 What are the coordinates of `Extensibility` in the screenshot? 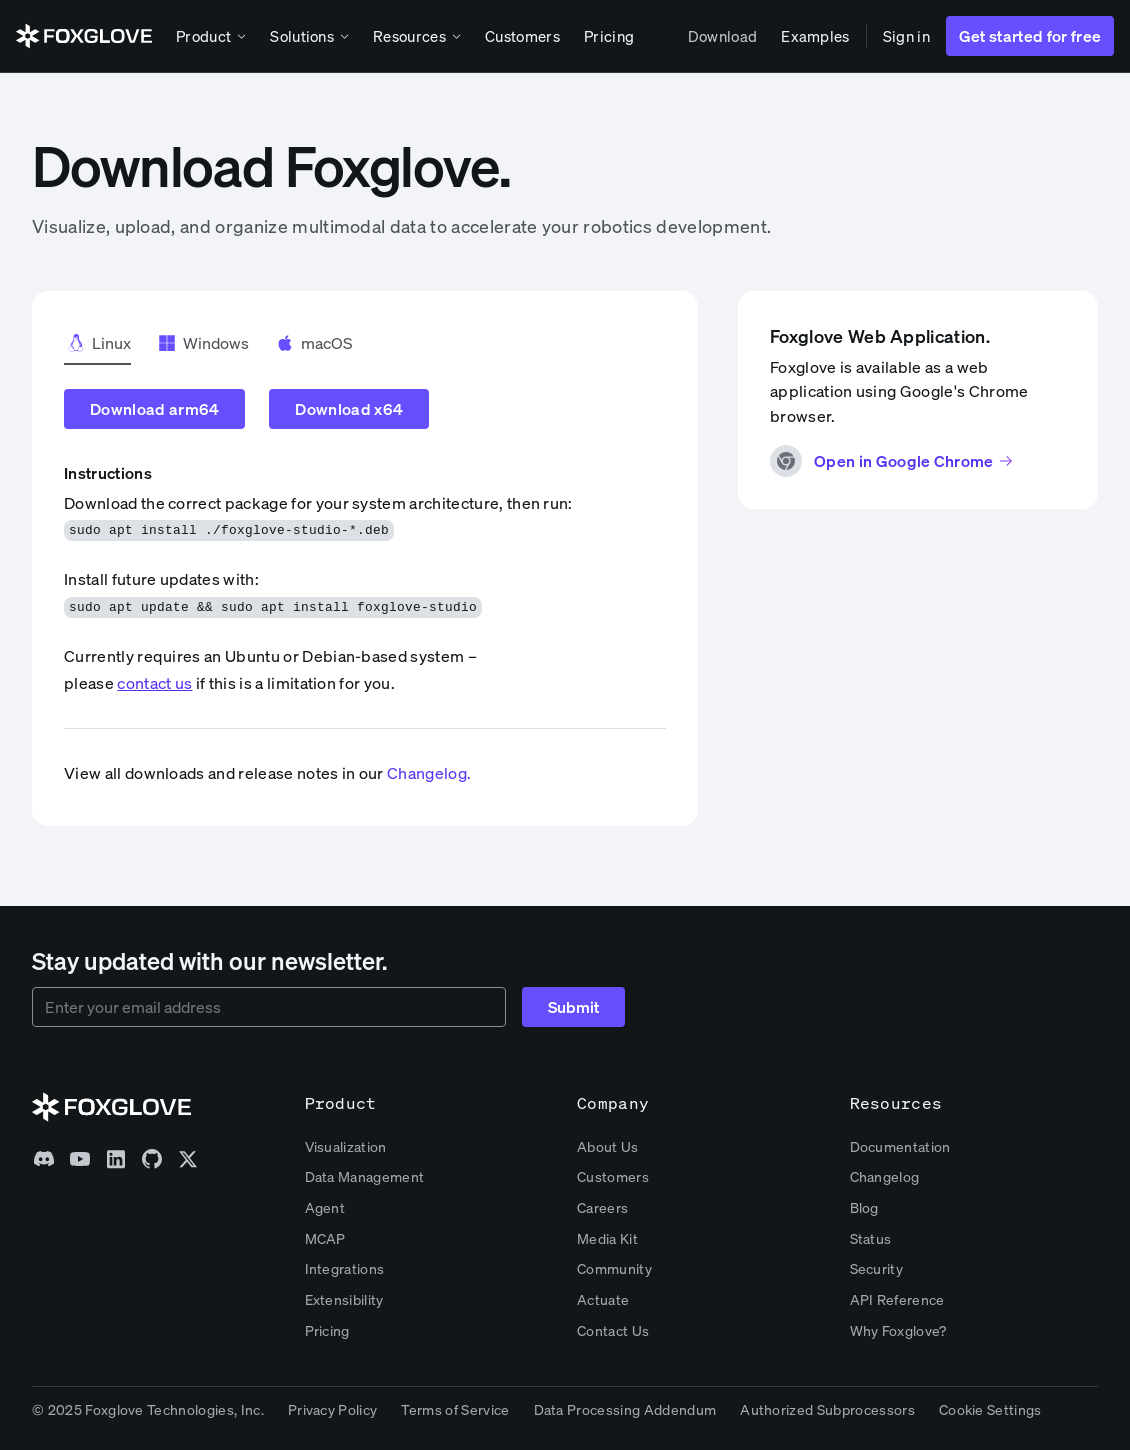 It's located at (344, 1299).